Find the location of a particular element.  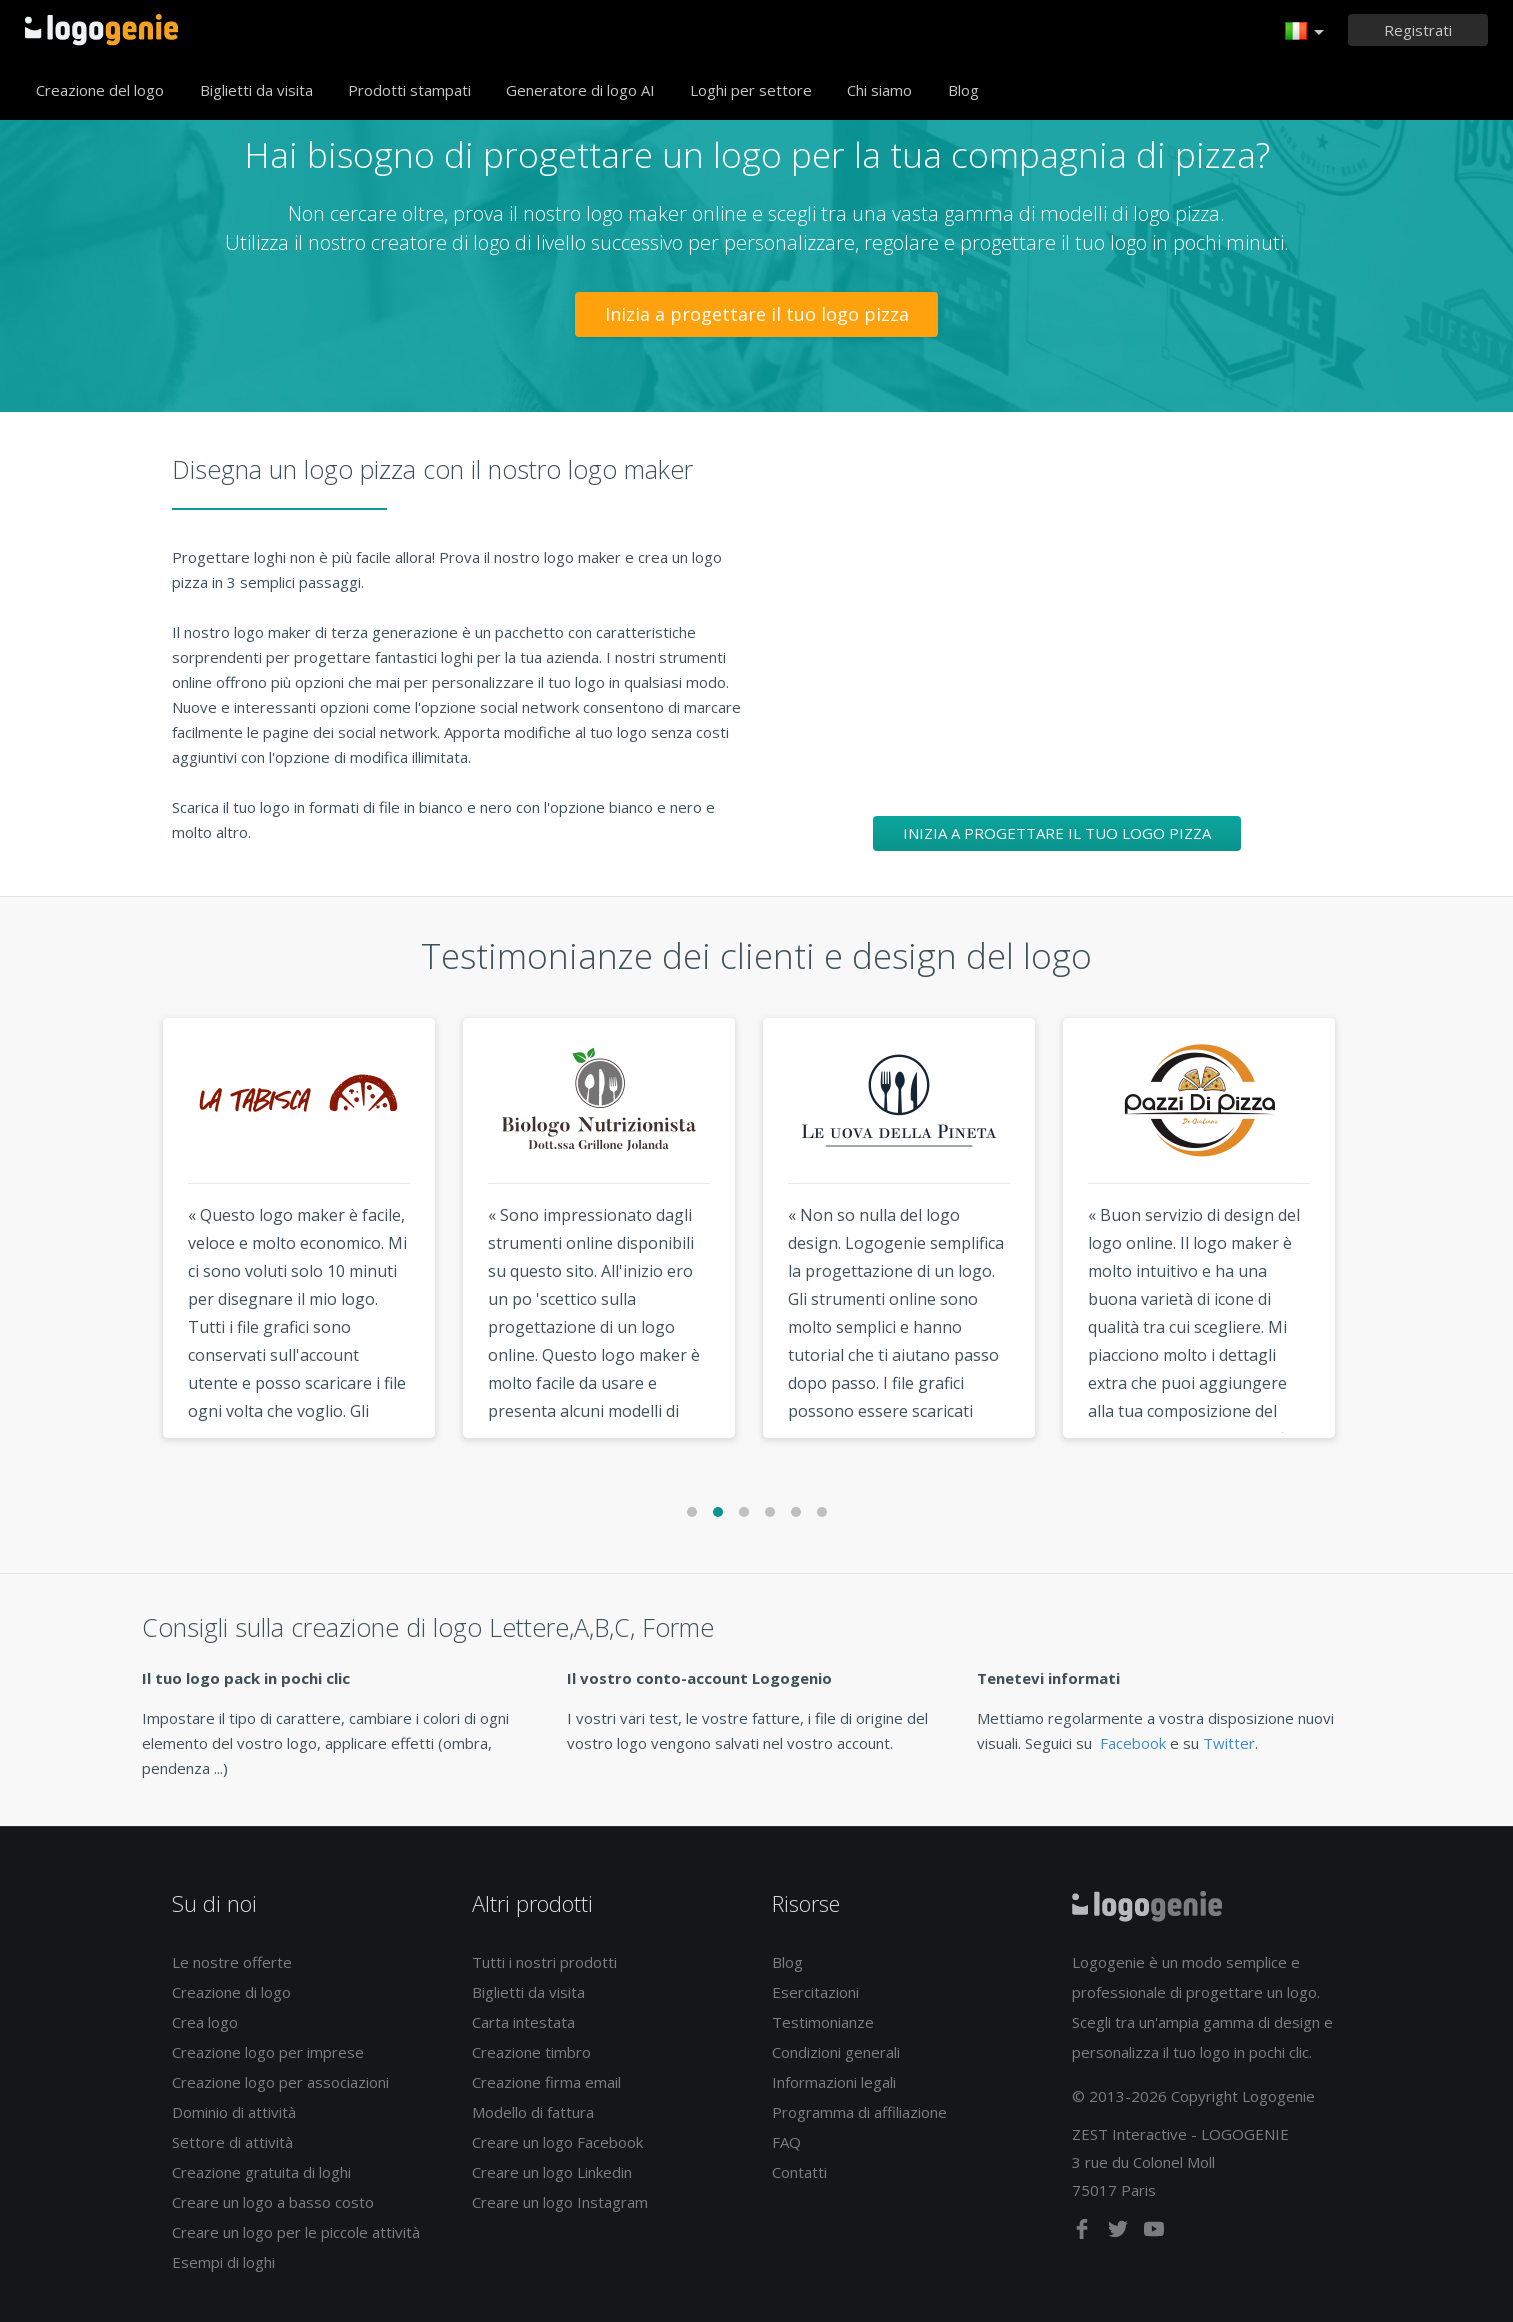

Inizia a progettare il tuo logo pizza is located at coordinates (757, 314).